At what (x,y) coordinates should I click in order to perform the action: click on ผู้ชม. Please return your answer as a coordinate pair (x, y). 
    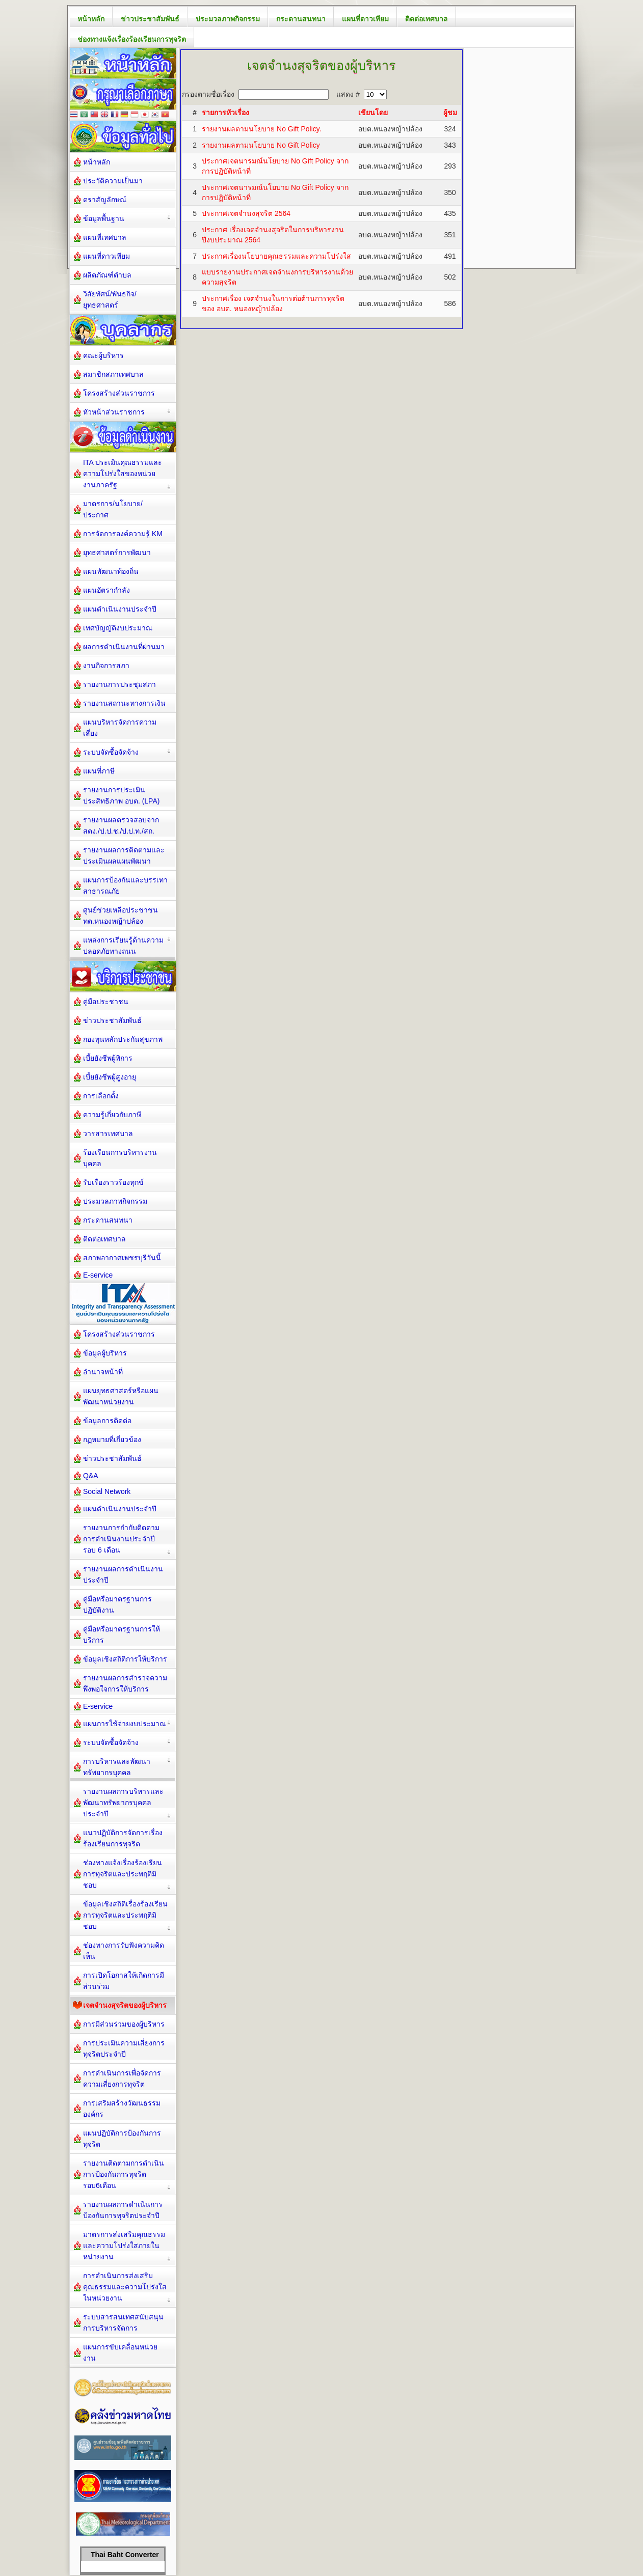
    Looking at the image, I should click on (450, 112).